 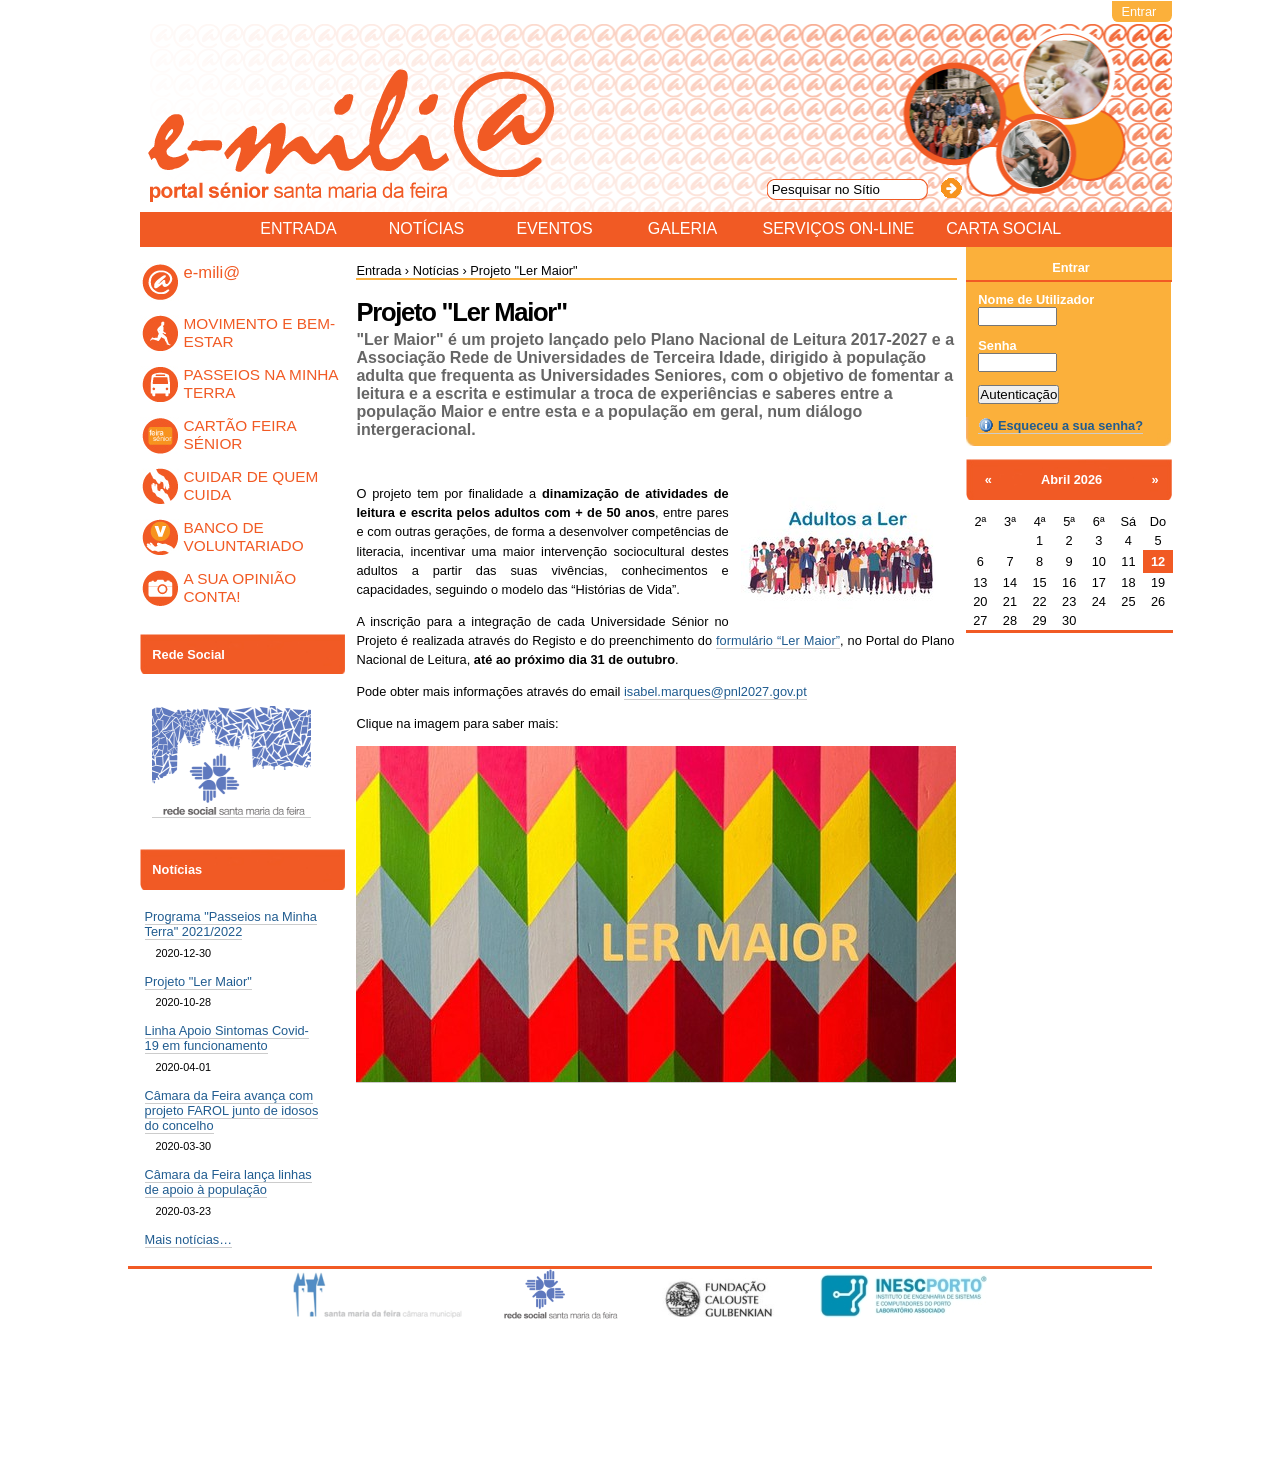 What do you see at coordinates (715, 691) in the screenshot?
I see `isabel.marques@pnl2027.gov.pt` at bounding box center [715, 691].